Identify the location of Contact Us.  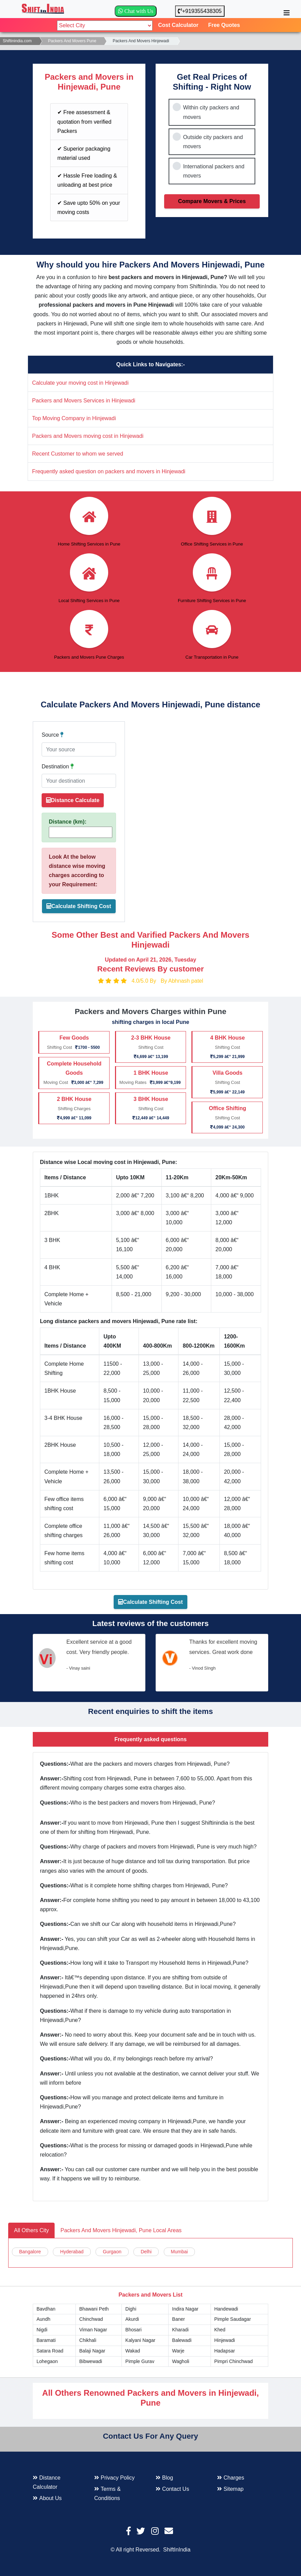
(172, 2489).